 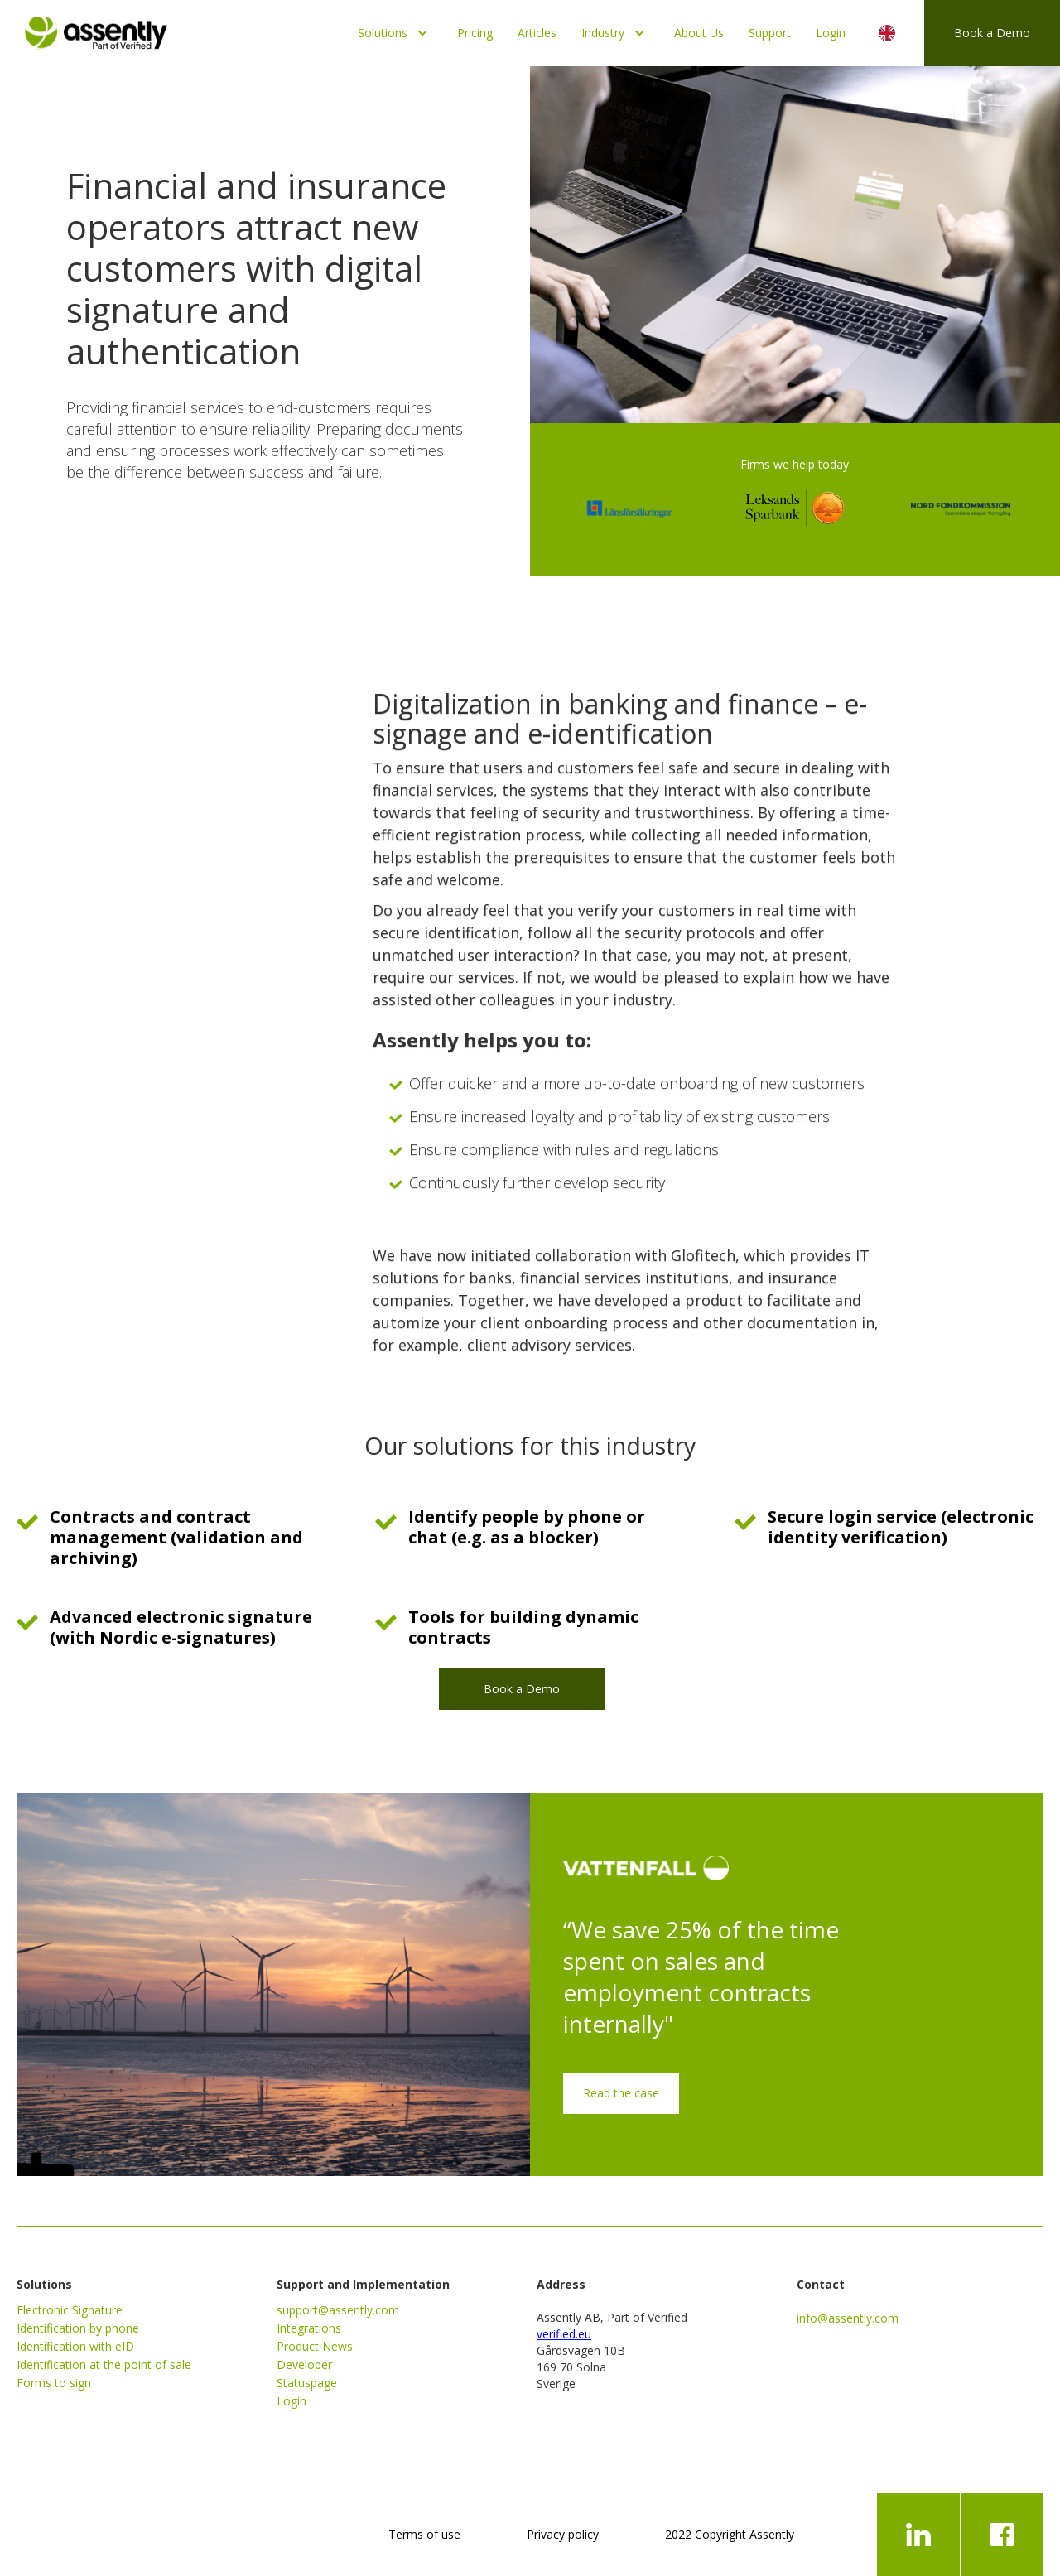 What do you see at coordinates (848, 2318) in the screenshot?
I see `info@assently.com` at bounding box center [848, 2318].